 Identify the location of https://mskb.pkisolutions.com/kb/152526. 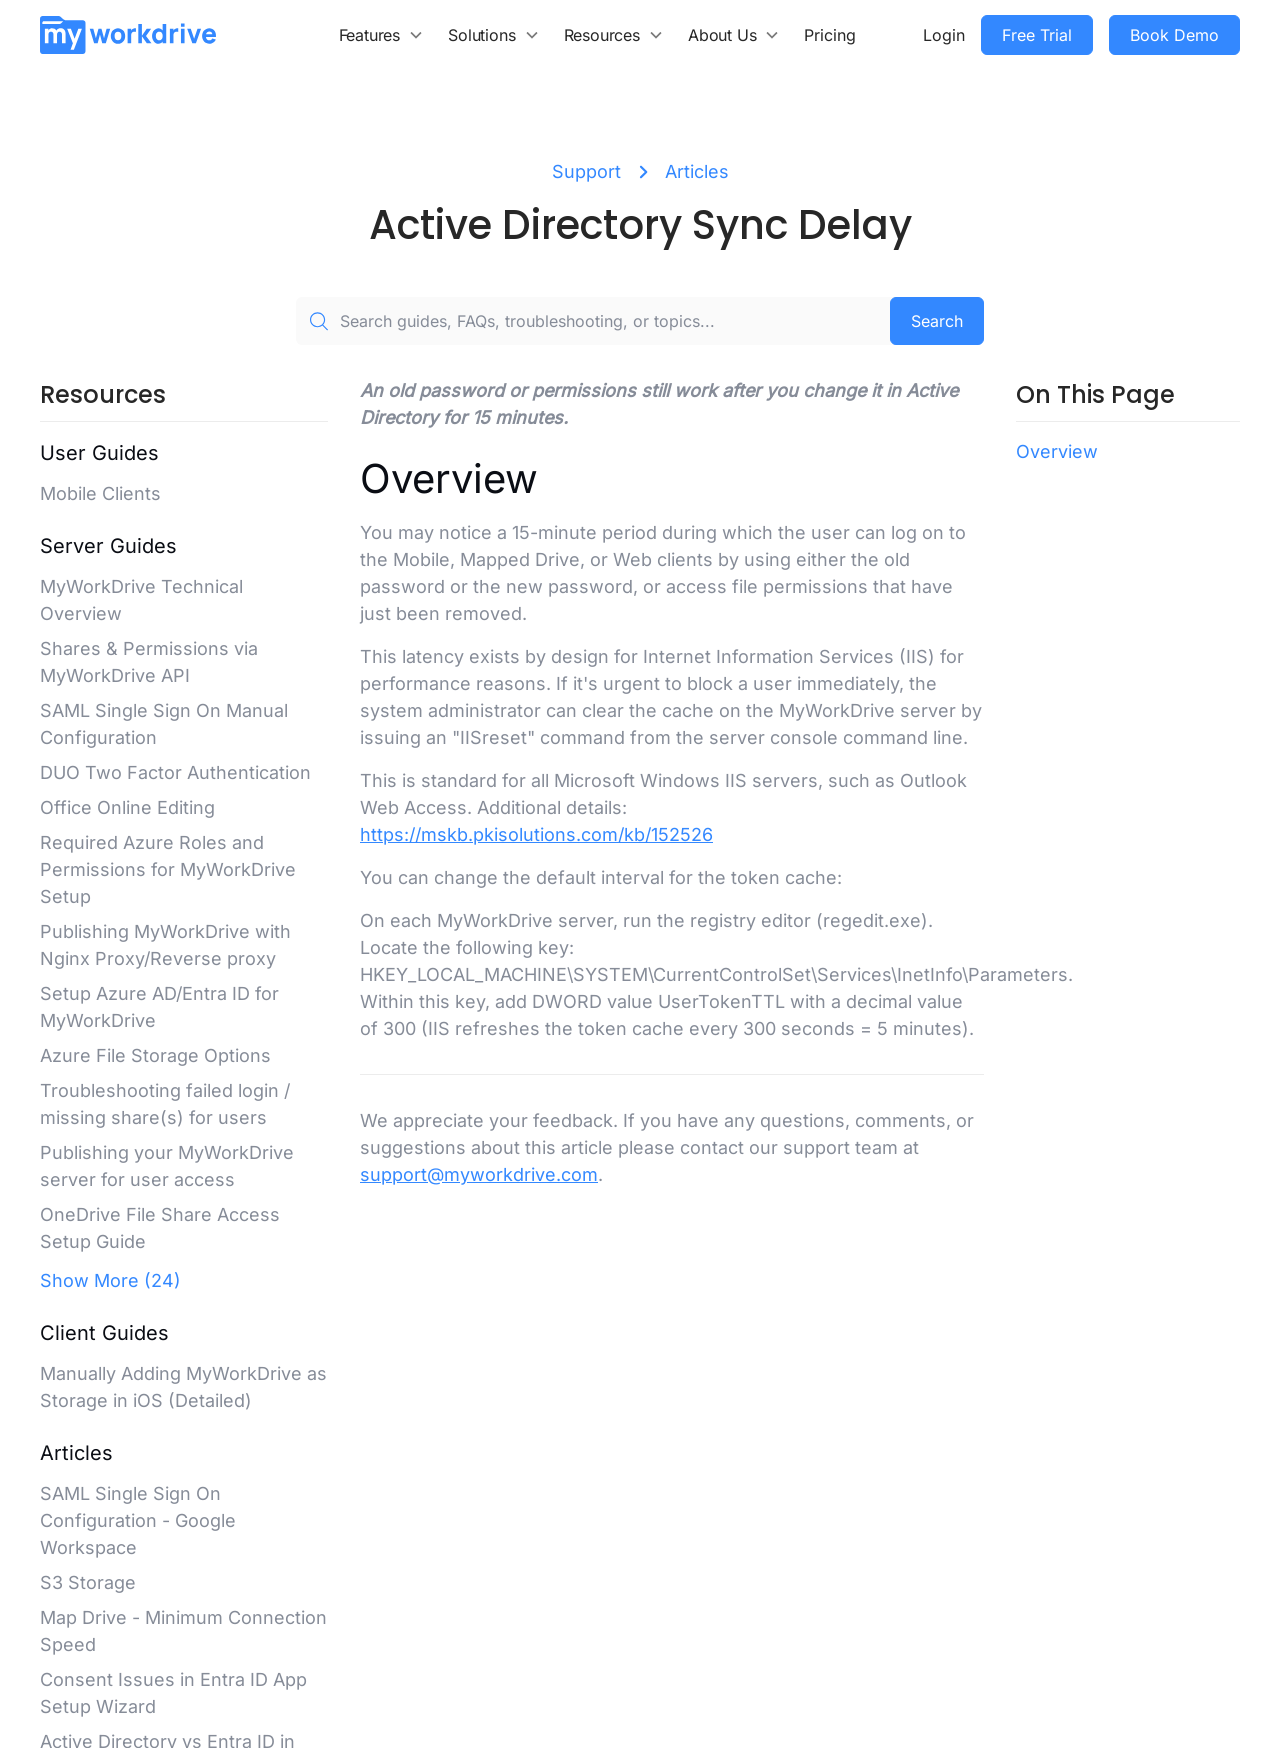
(536, 834).